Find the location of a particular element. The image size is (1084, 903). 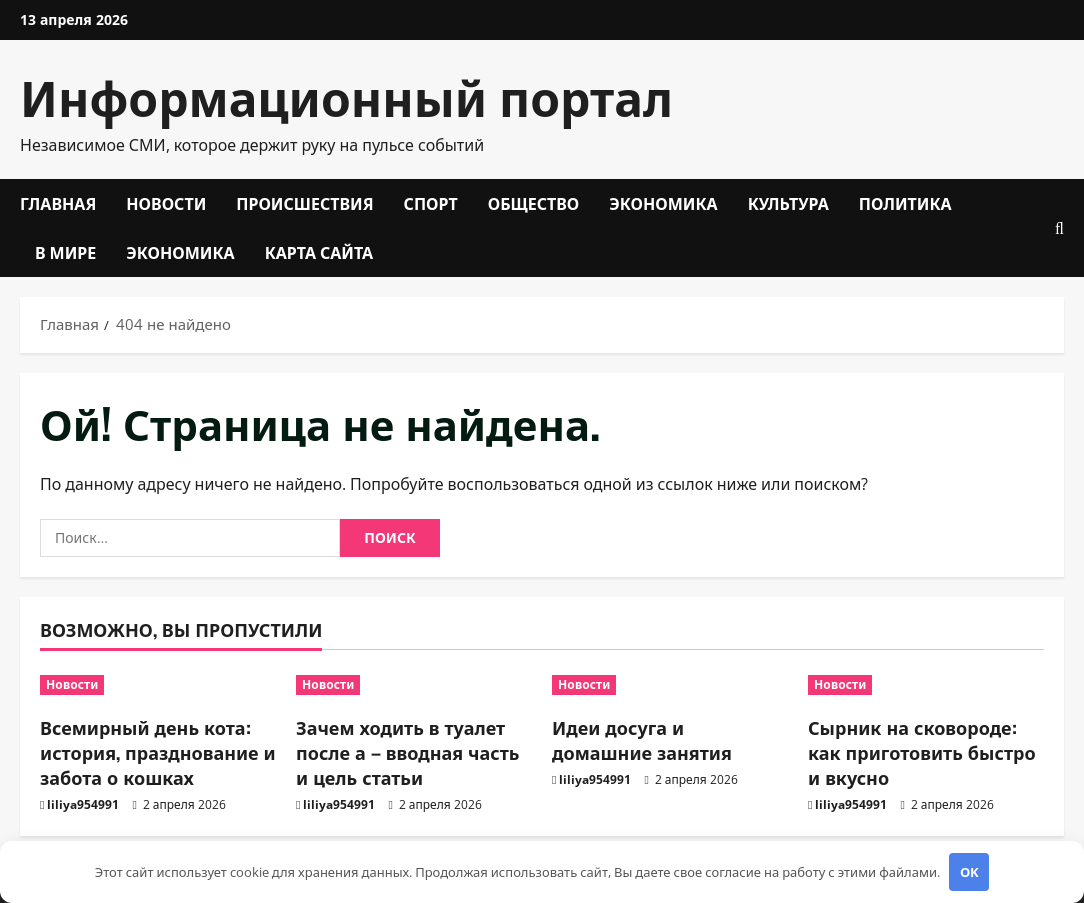

liliya954991 is located at coordinates (83, 804).